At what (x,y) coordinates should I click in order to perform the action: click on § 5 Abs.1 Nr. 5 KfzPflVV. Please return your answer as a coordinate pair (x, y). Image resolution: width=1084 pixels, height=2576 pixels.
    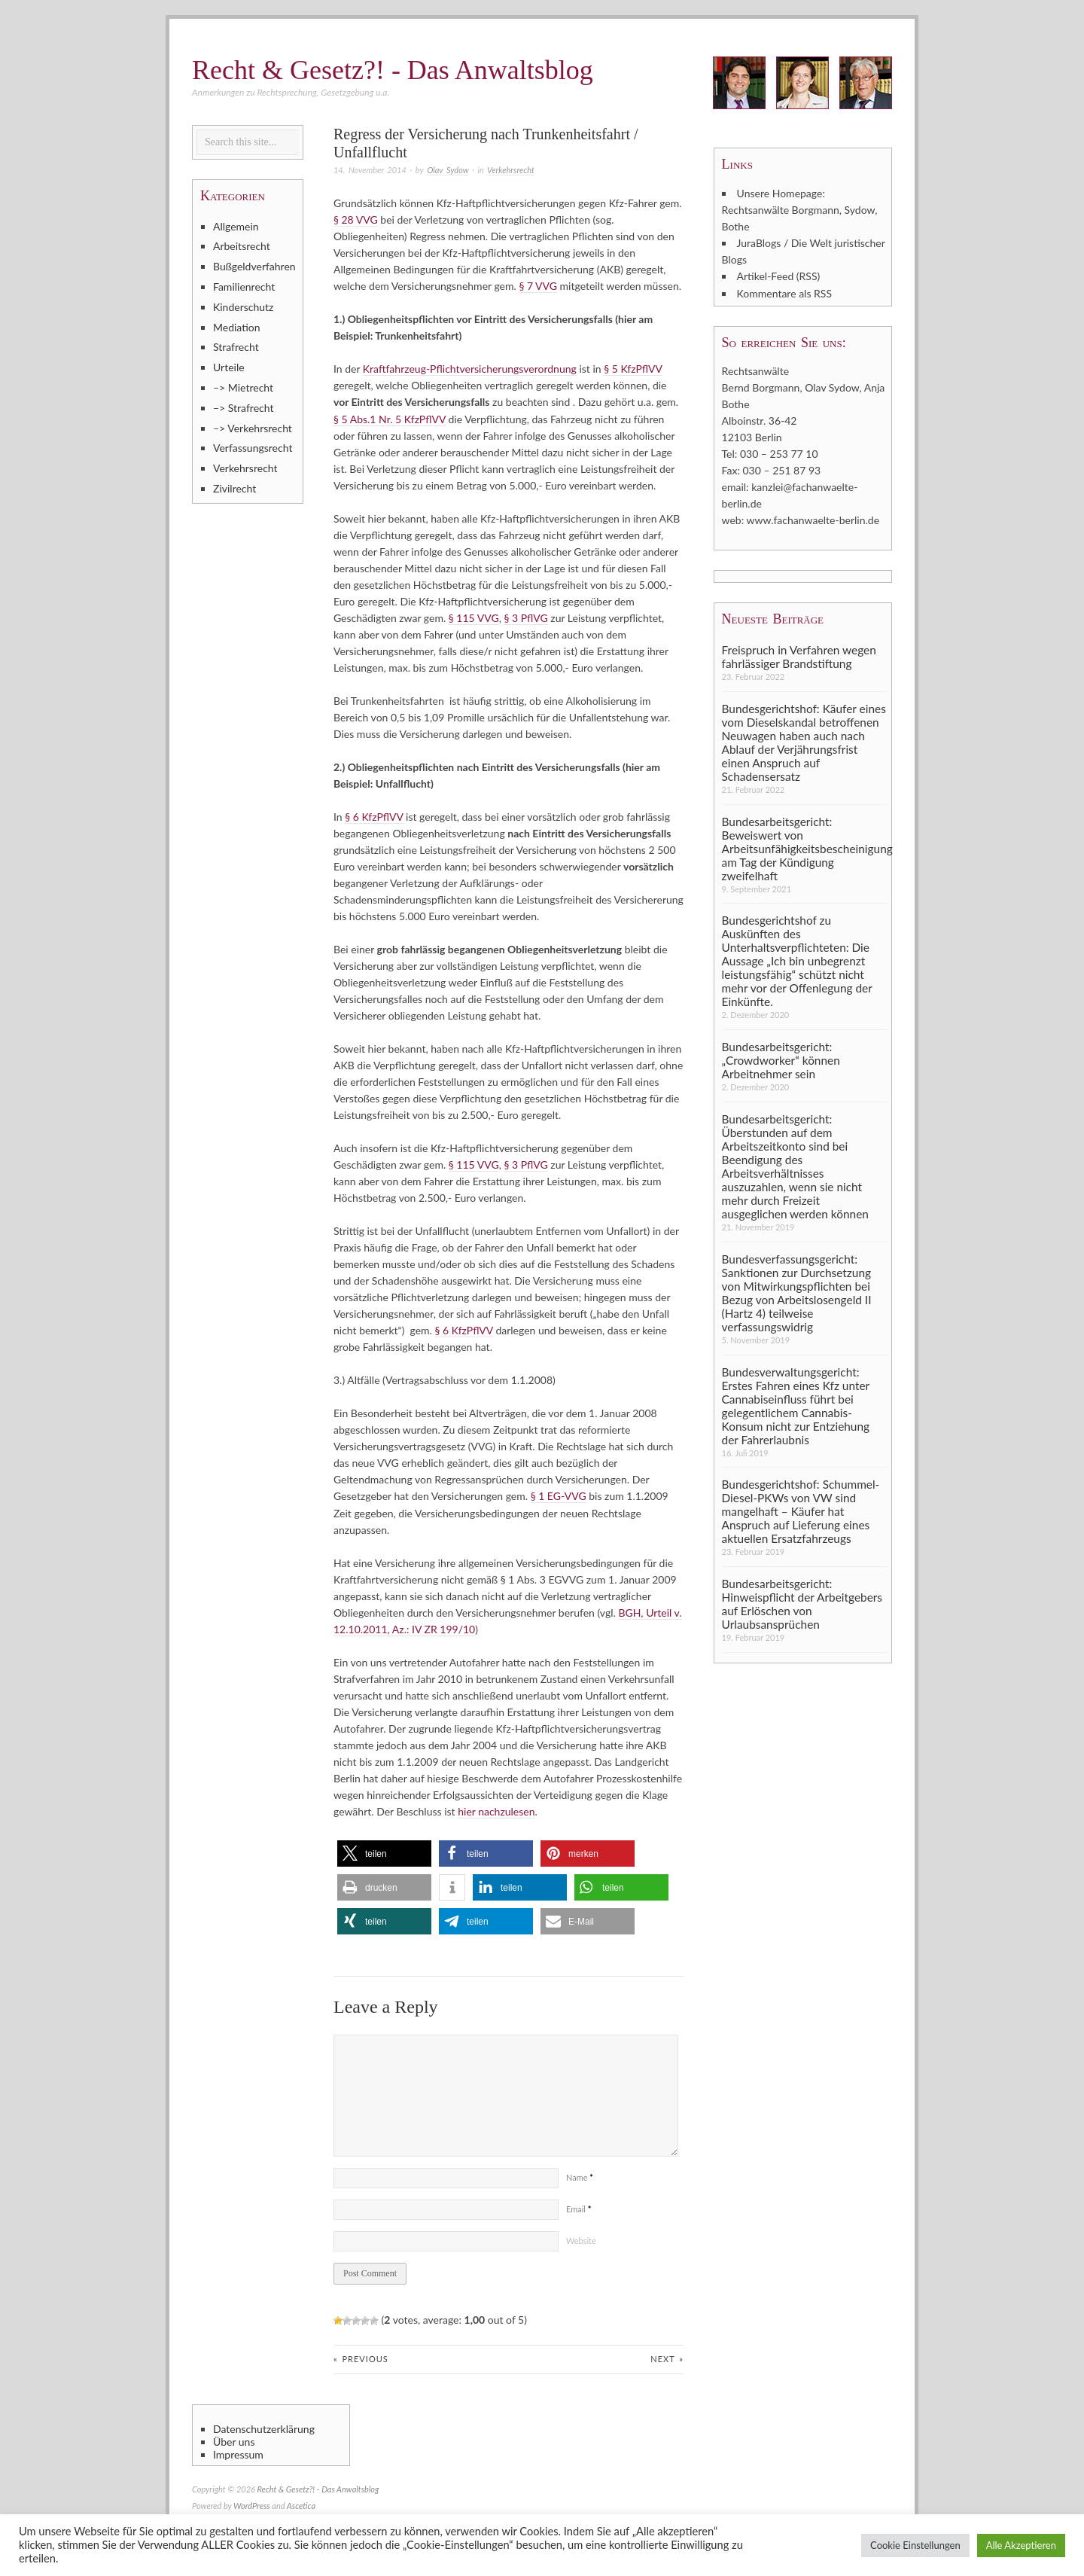
    Looking at the image, I should click on (389, 418).